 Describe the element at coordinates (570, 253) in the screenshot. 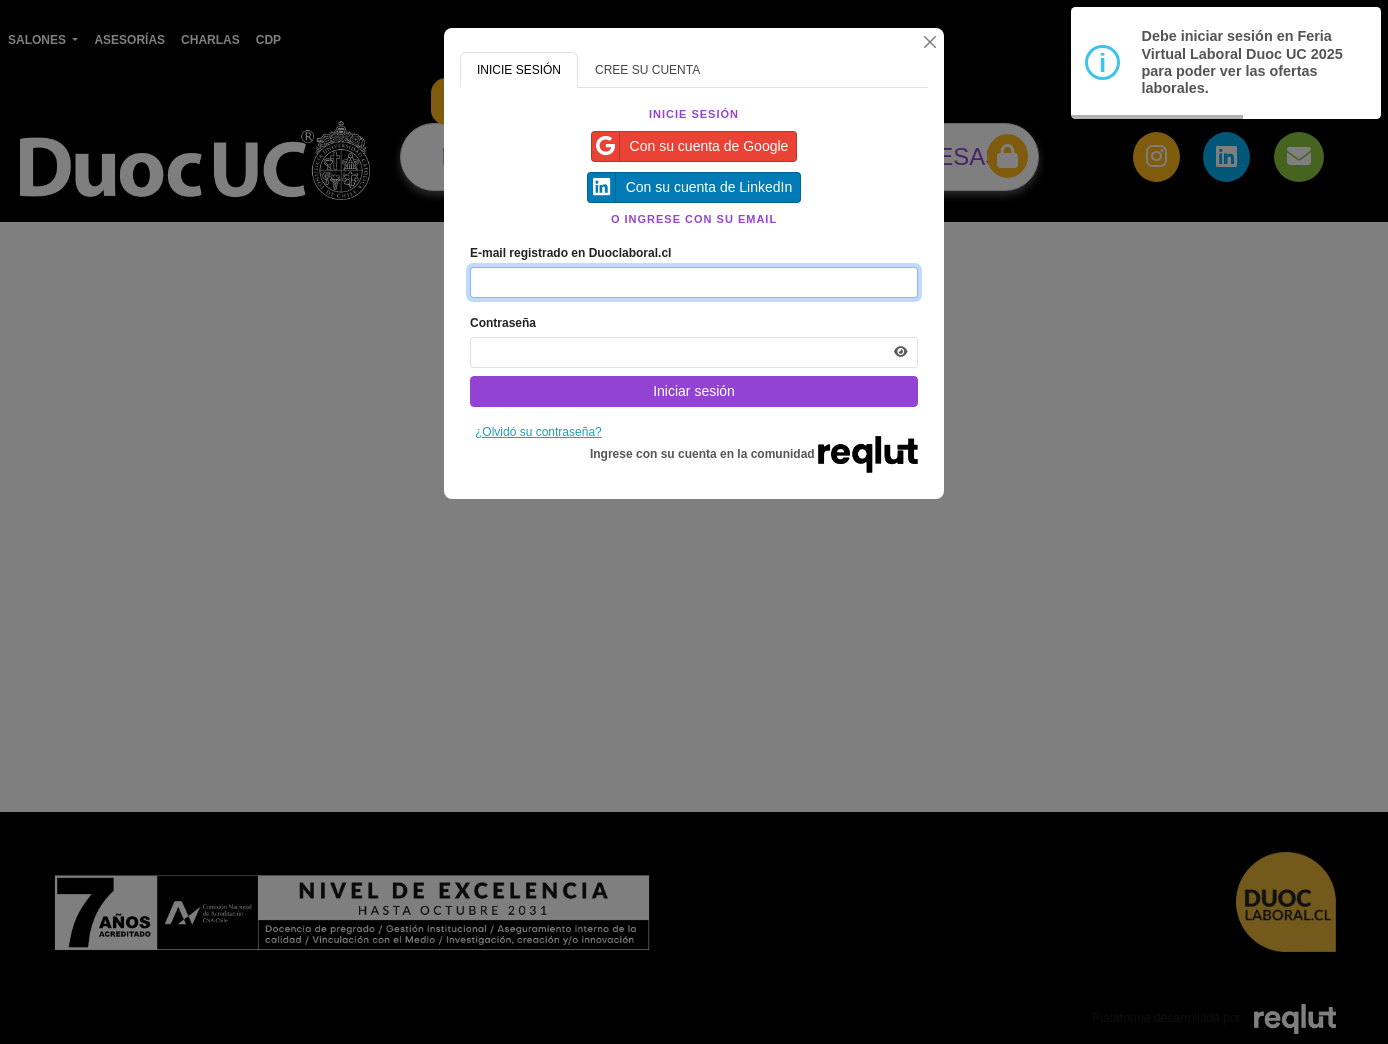

I see `E-mail registrado en Duoclaboral.cl` at that location.